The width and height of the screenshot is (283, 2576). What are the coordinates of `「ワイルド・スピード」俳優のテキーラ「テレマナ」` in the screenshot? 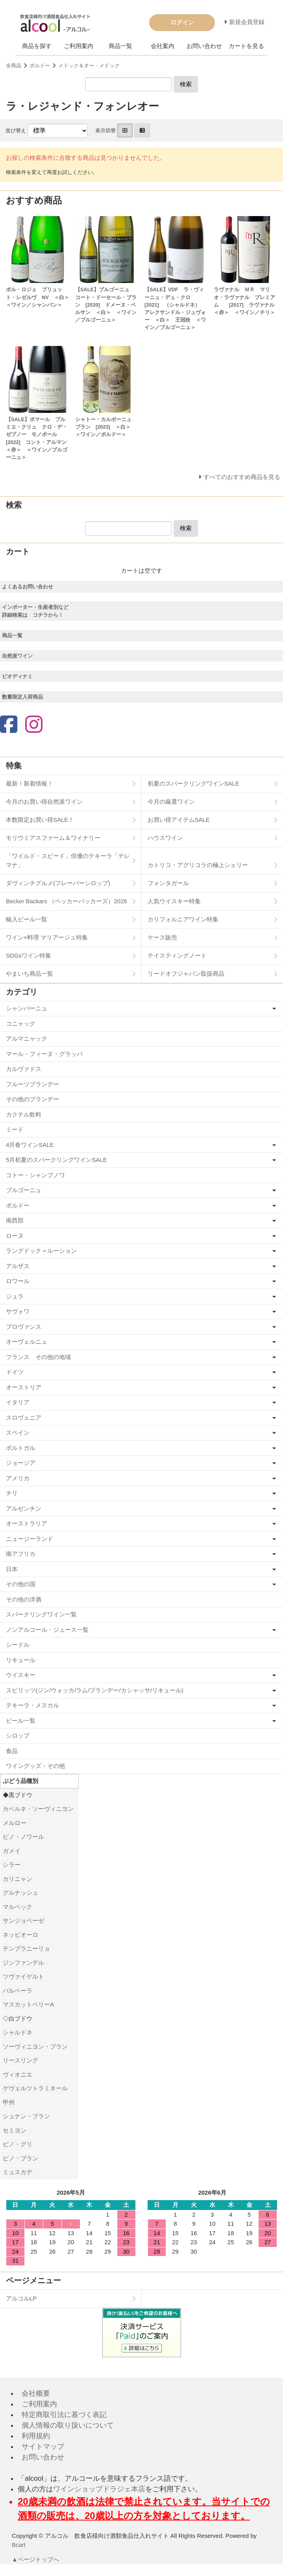 It's located at (68, 860).